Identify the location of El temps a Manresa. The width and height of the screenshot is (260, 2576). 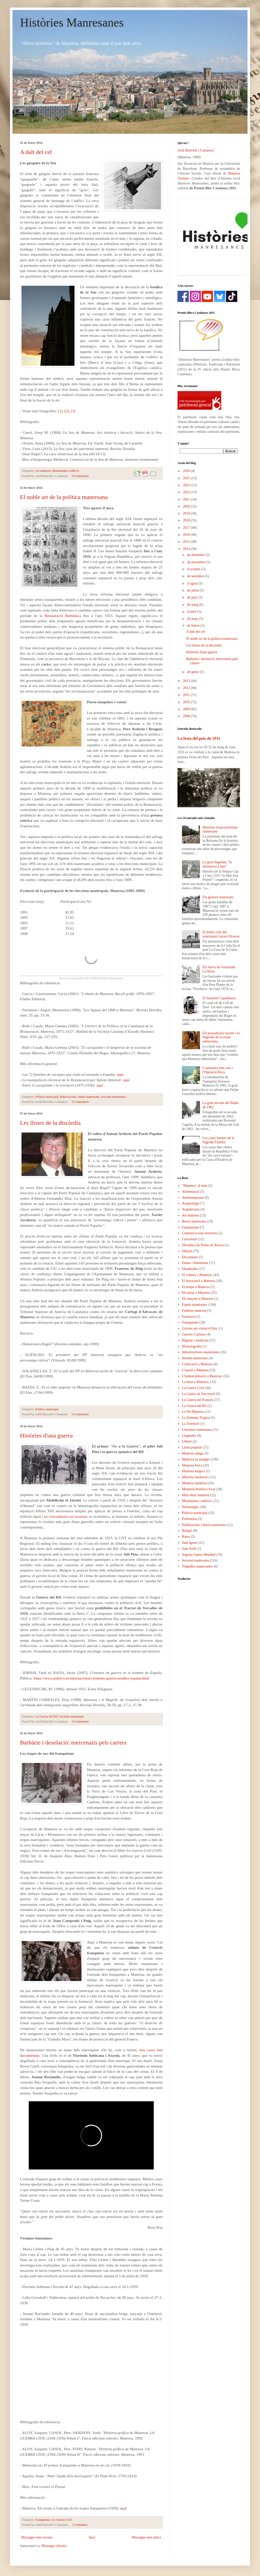
(196, 1287).